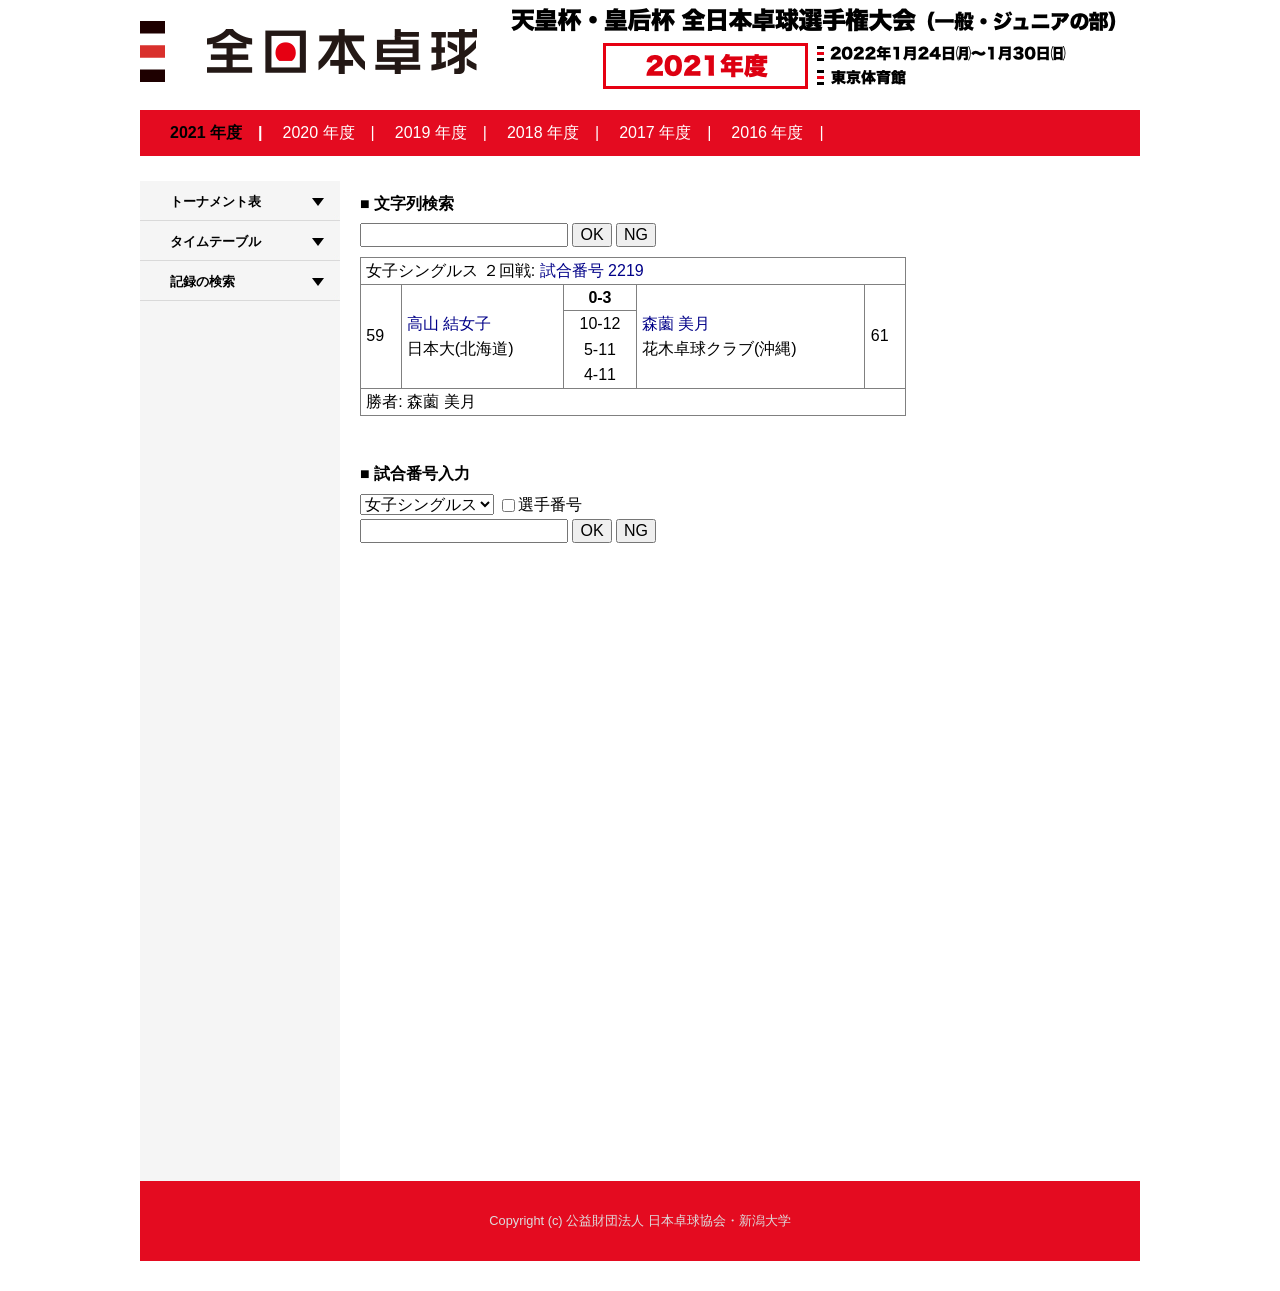  What do you see at coordinates (202, 281) in the screenshot?
I see `記録の検索` at bounding box center [202, 281].